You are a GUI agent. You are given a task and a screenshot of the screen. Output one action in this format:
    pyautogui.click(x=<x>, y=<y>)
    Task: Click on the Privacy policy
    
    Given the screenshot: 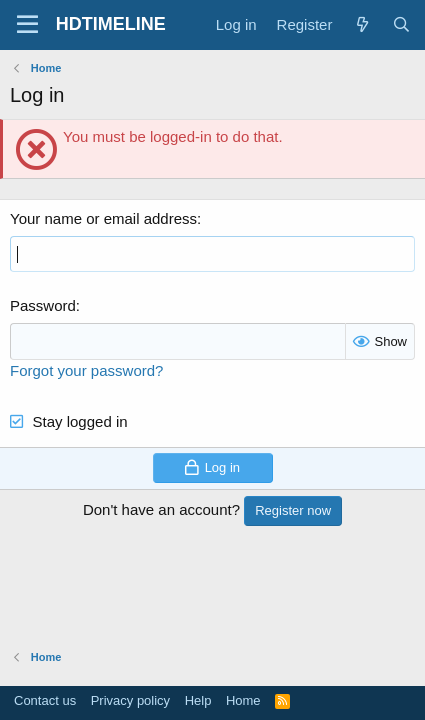 What is the action you would take?
    pyautogui.click(x=130, y=700)
    